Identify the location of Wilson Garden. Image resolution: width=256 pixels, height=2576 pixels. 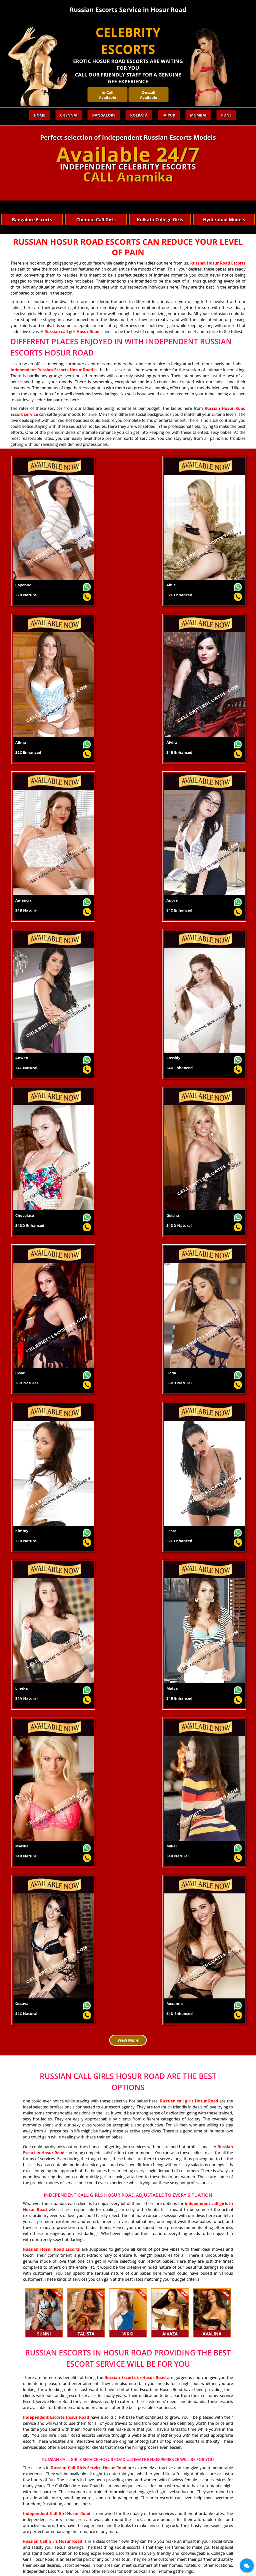
(64, 2294).